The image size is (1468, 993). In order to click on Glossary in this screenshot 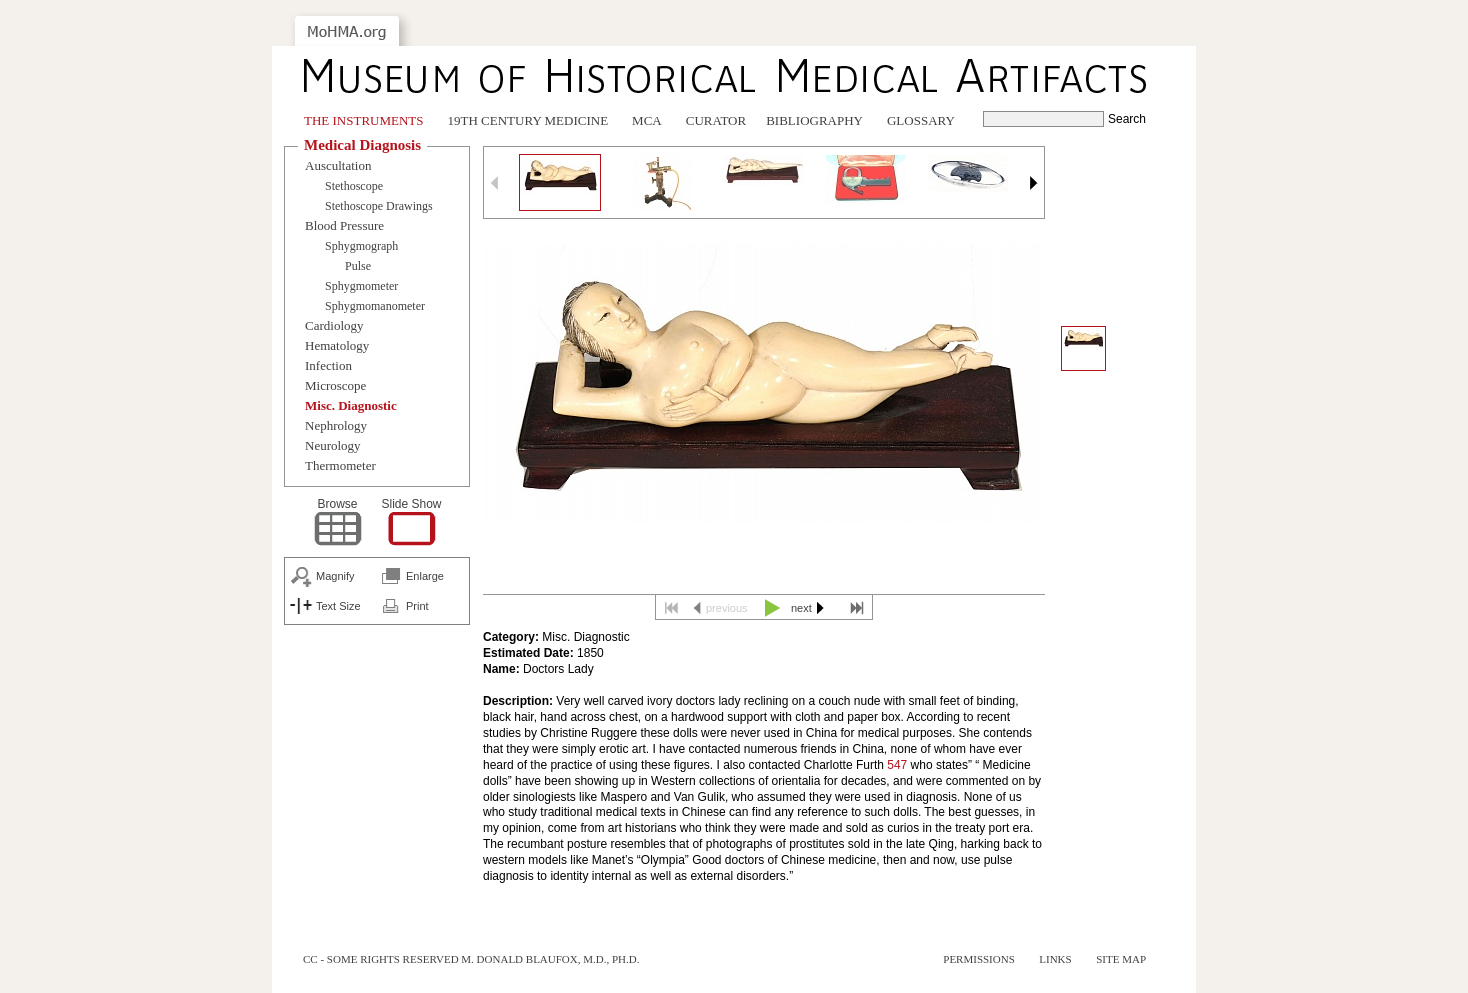, I will do `click(921, 120)`.